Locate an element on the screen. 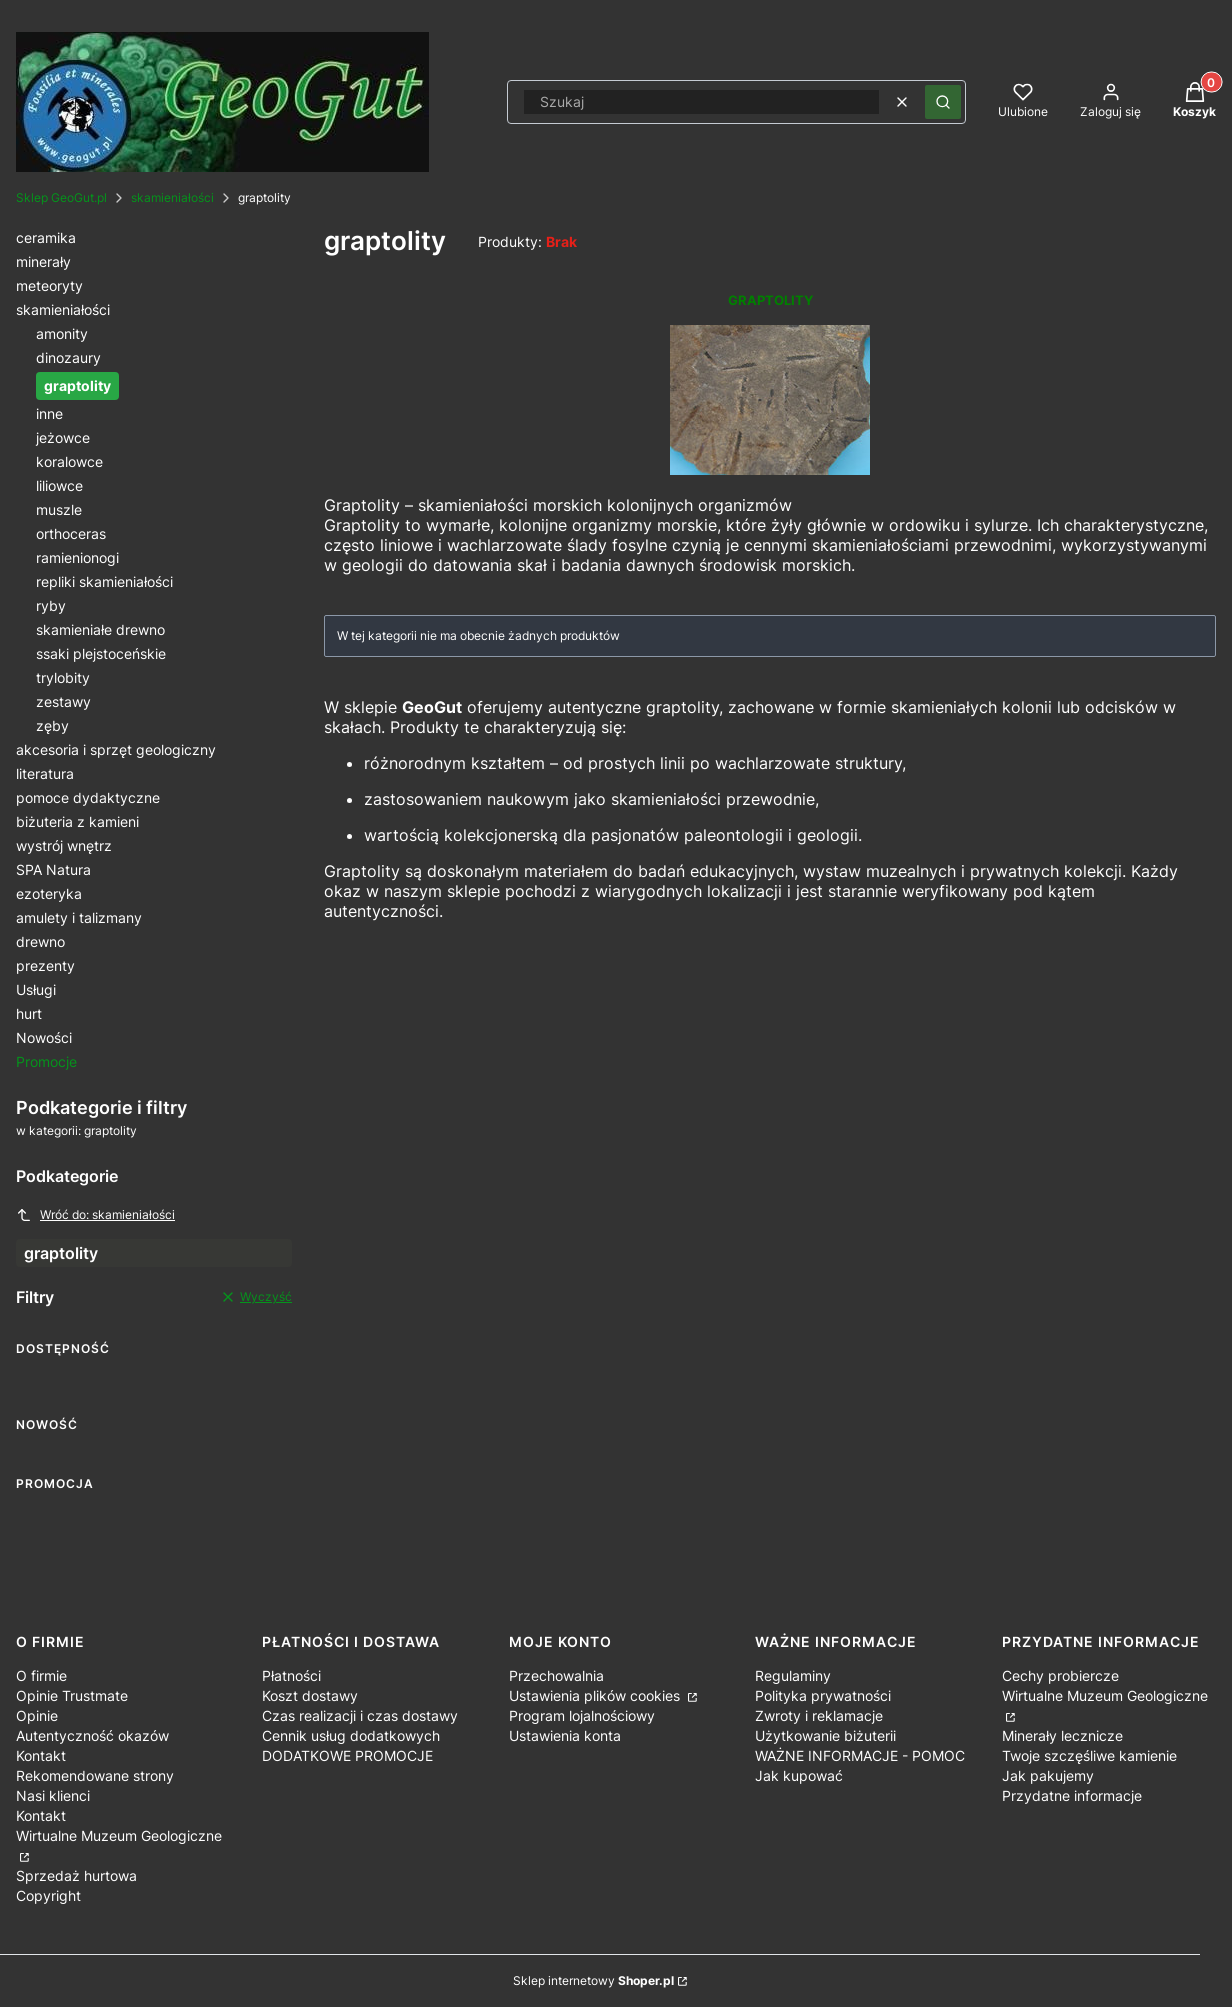 Image resolution: width=1232 pixels, height=2007 pixels. Ustawienia konta is located at coordinates (565, 1735).